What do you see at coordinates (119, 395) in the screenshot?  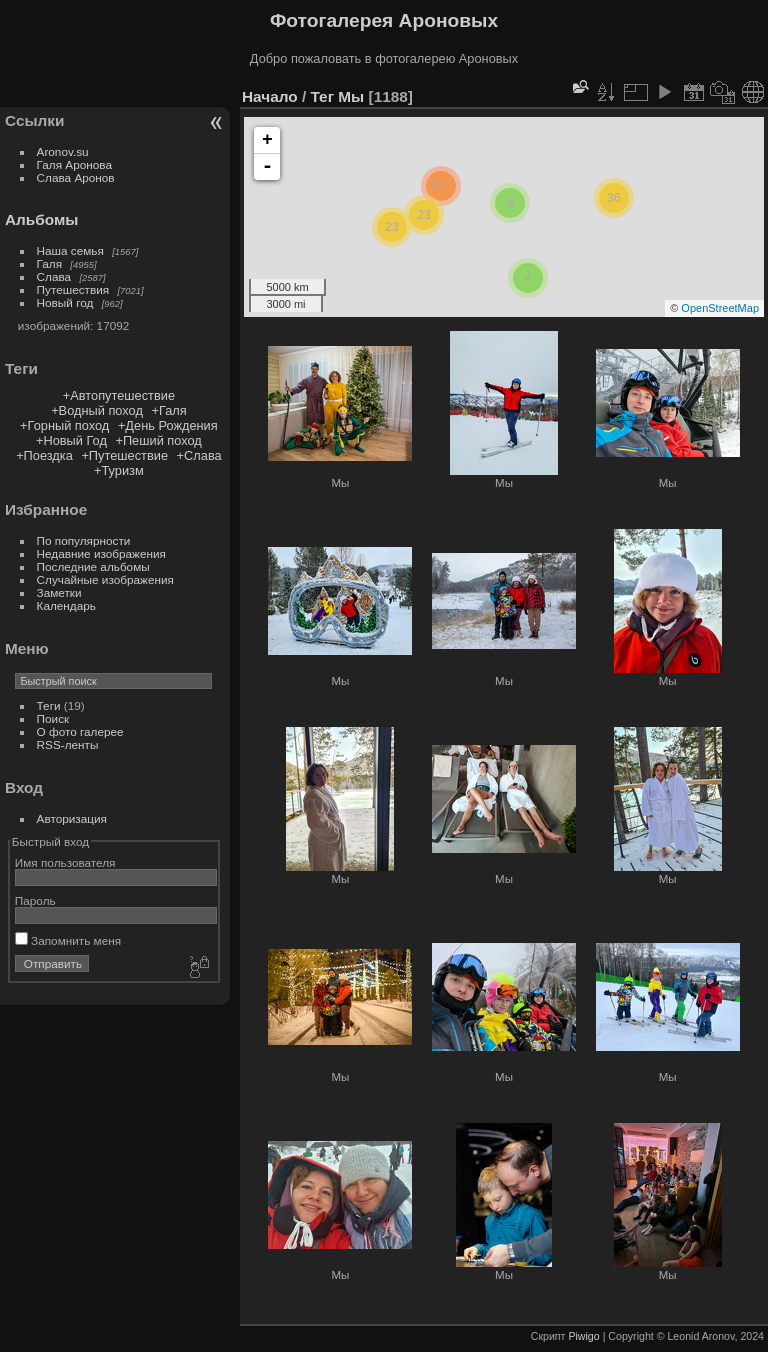 I see `+Автопутешествие` at bounding box center [119, 395].